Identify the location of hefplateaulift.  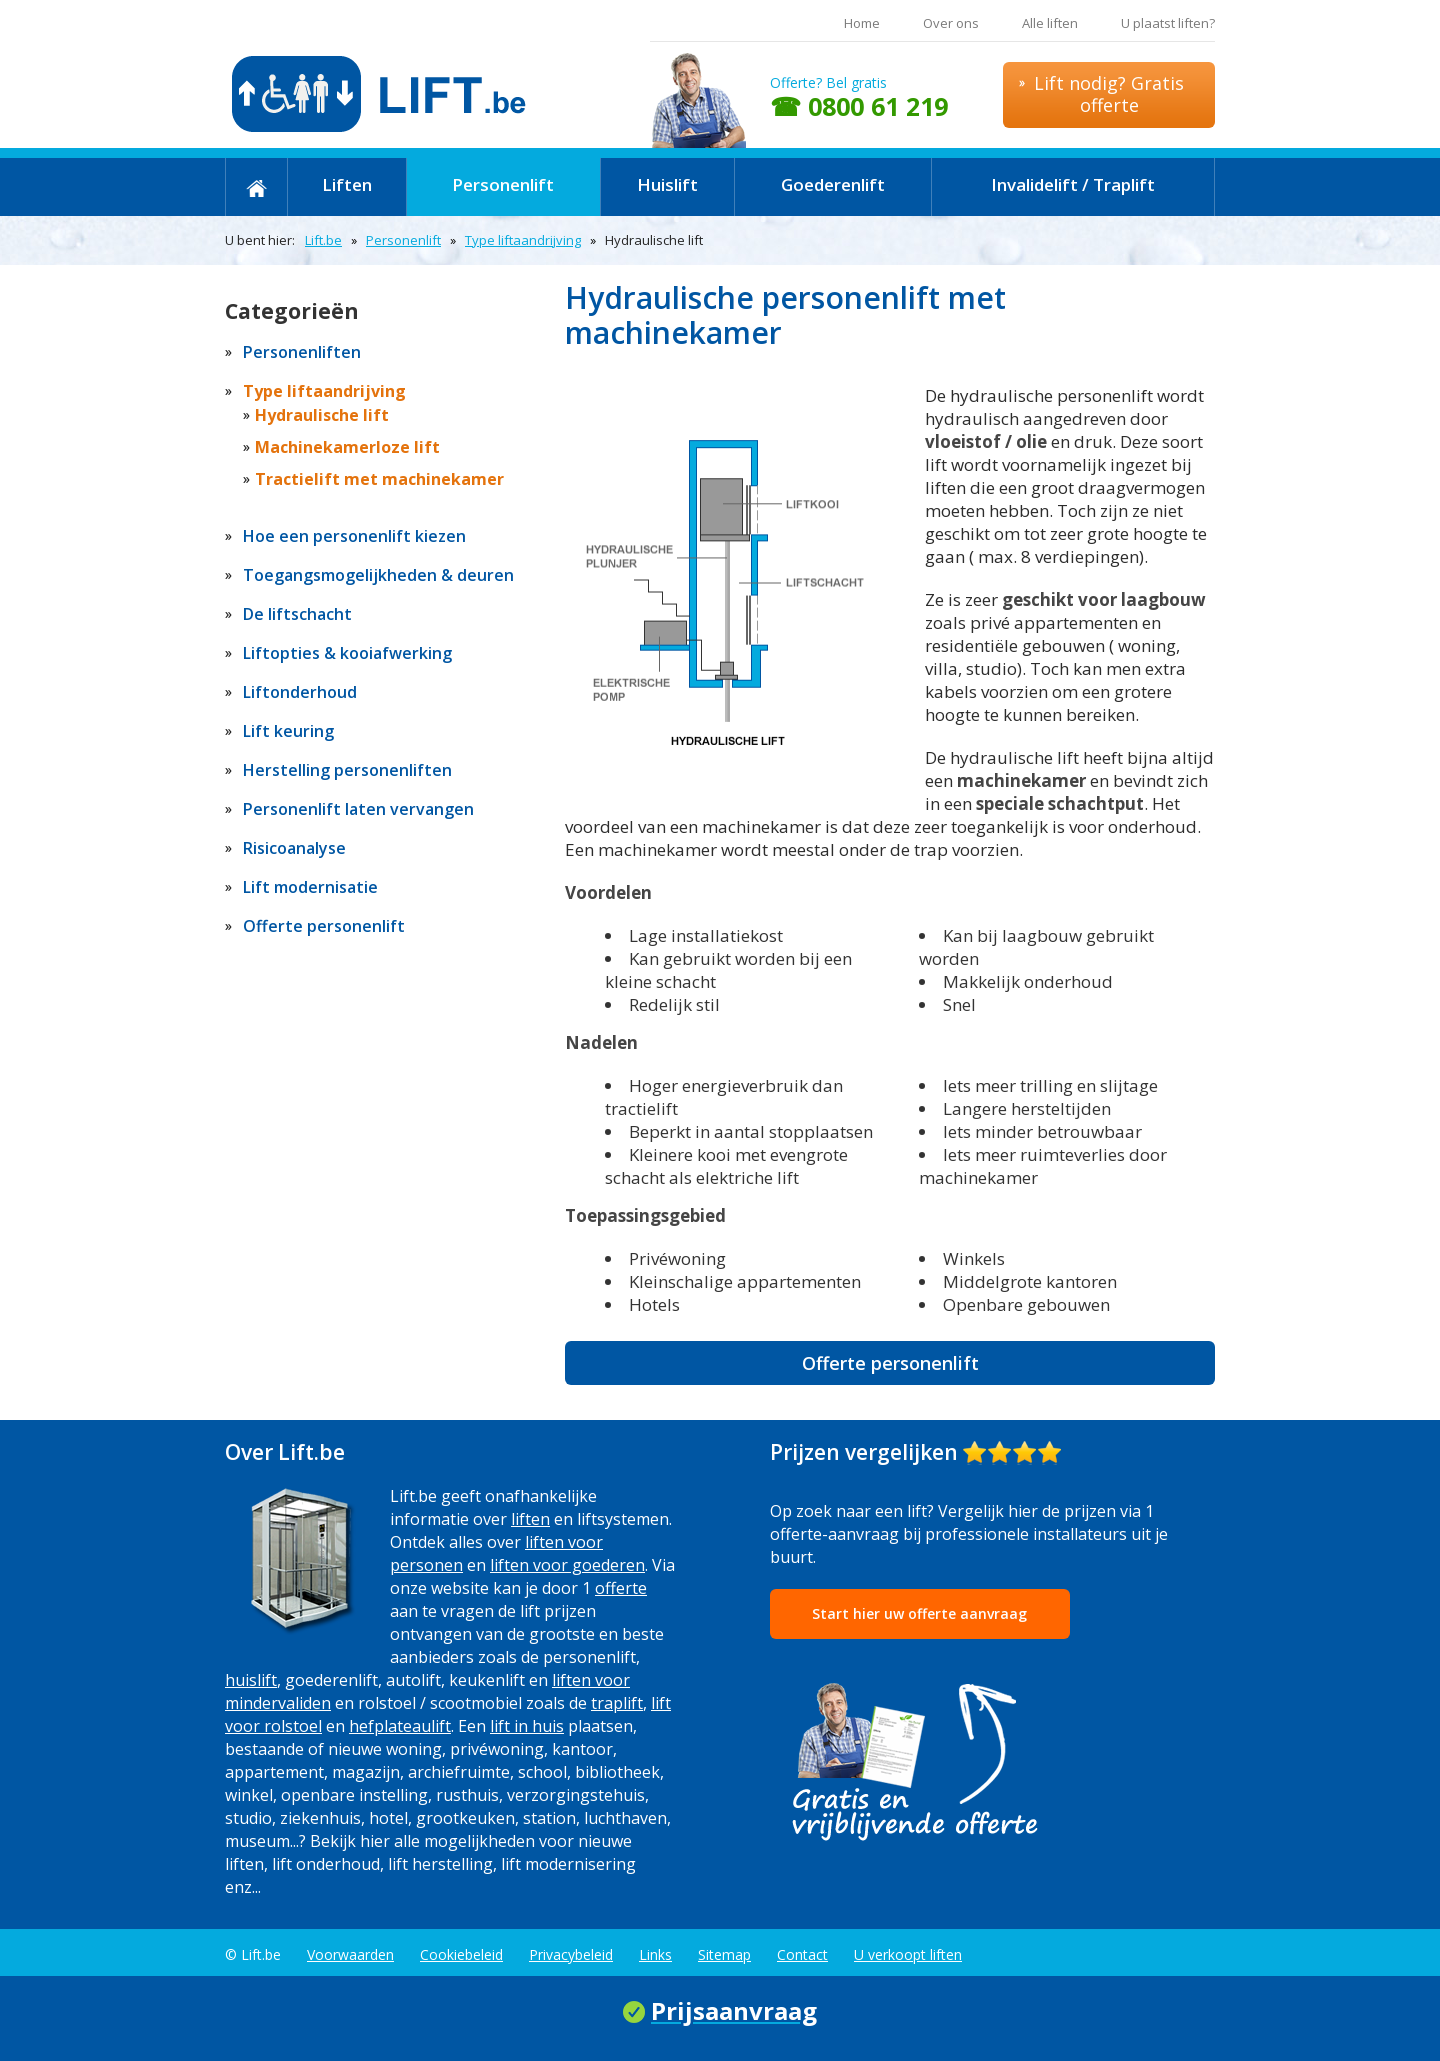
(400, 1726).